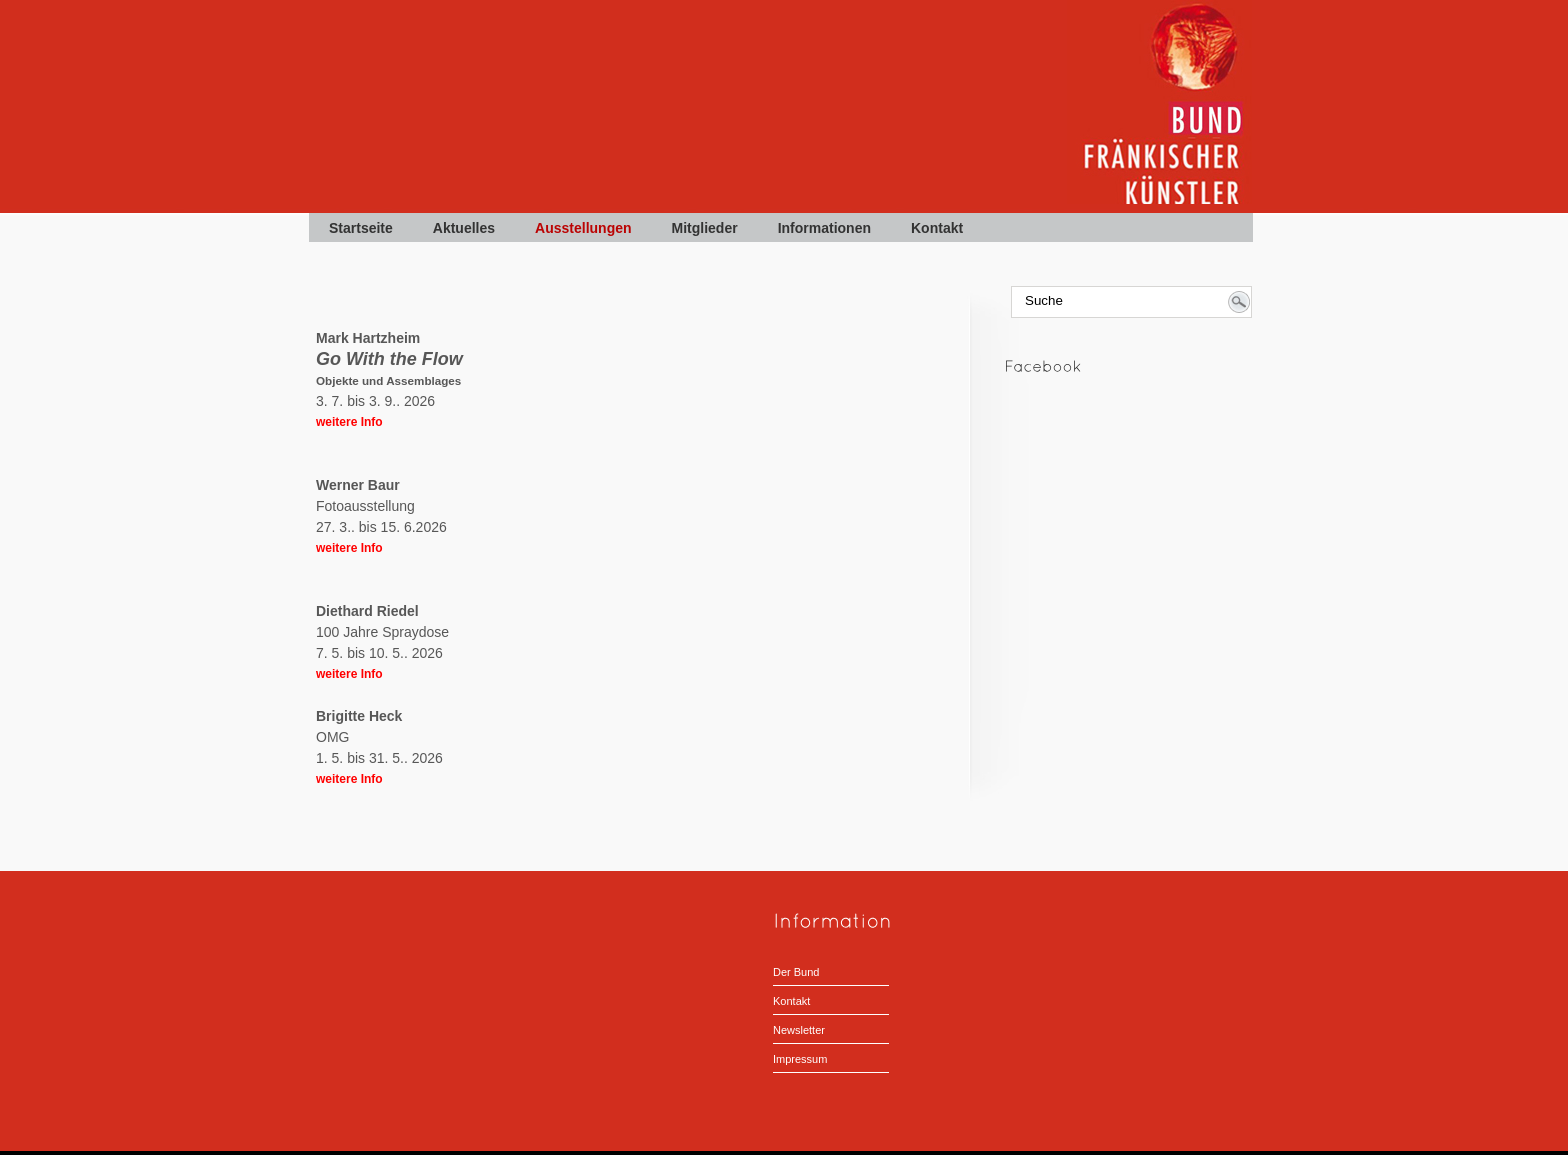 This screenshot has width=1568, height=1155. What do you see at coordinates (583, 228) in the screenshot?
I see `Ausstellungen` at bounding box center [583, 228].